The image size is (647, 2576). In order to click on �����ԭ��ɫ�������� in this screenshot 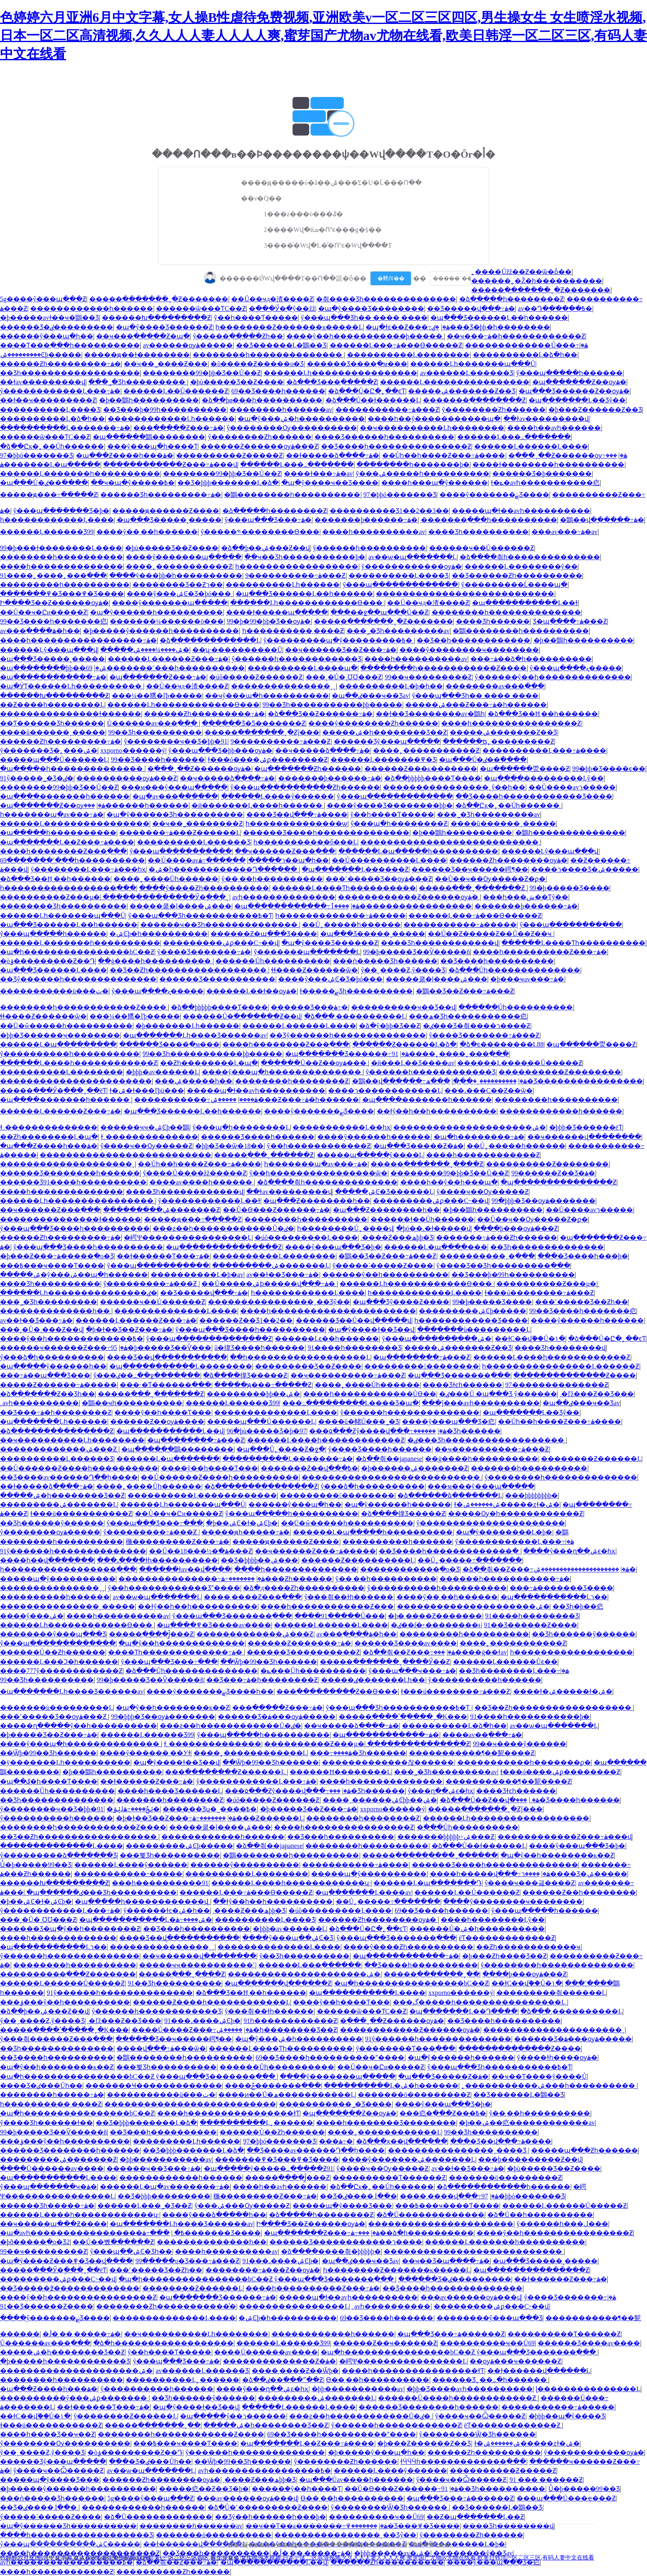, I will do `click(137, 354)`.